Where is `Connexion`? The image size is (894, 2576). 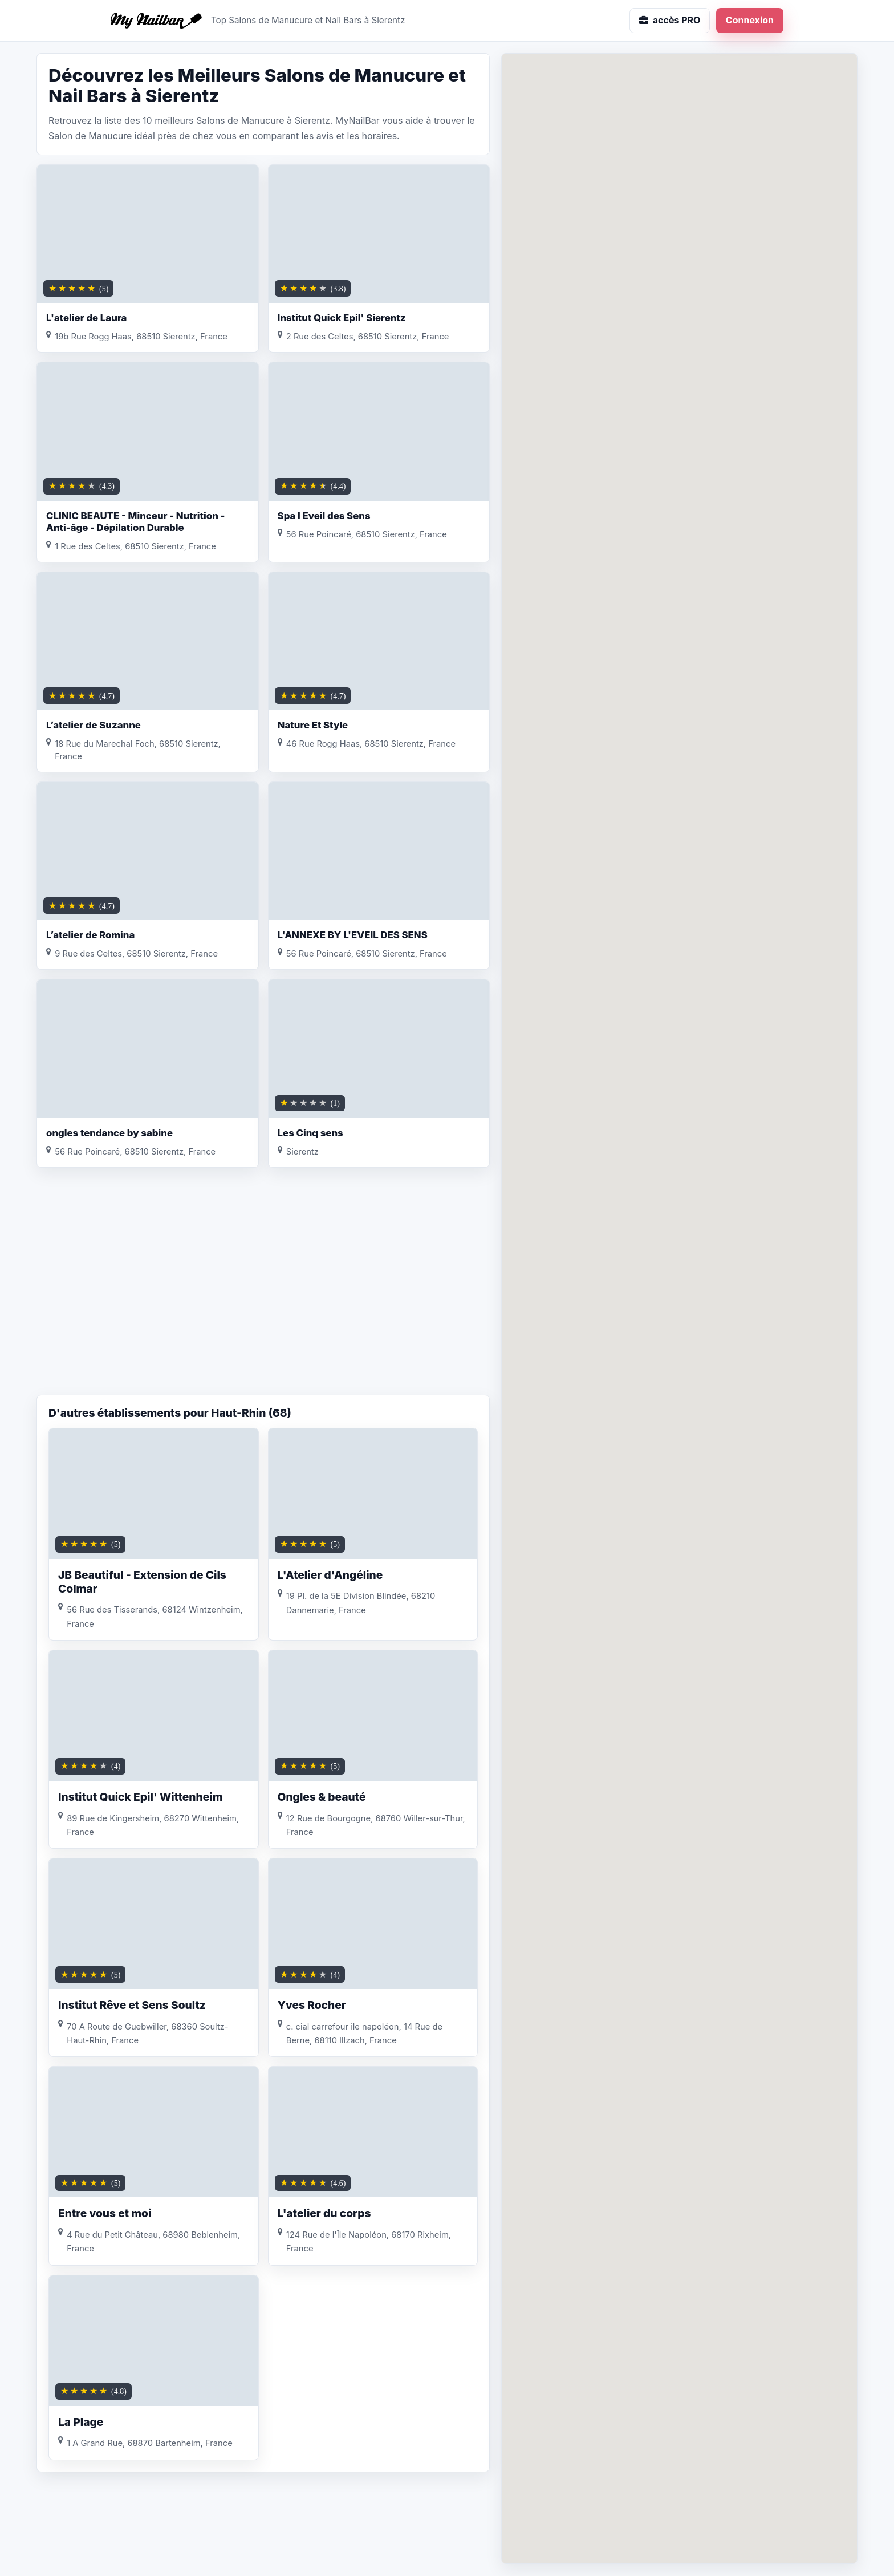
Connexion is located at coordinates (750, 20).